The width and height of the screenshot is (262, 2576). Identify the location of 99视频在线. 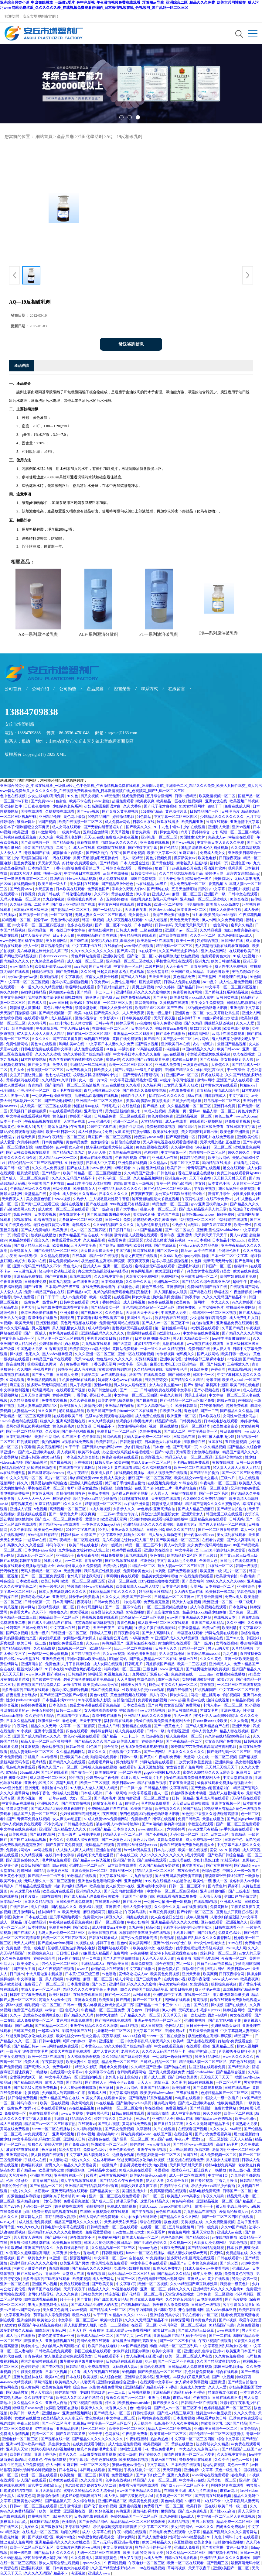
(22, 1219).